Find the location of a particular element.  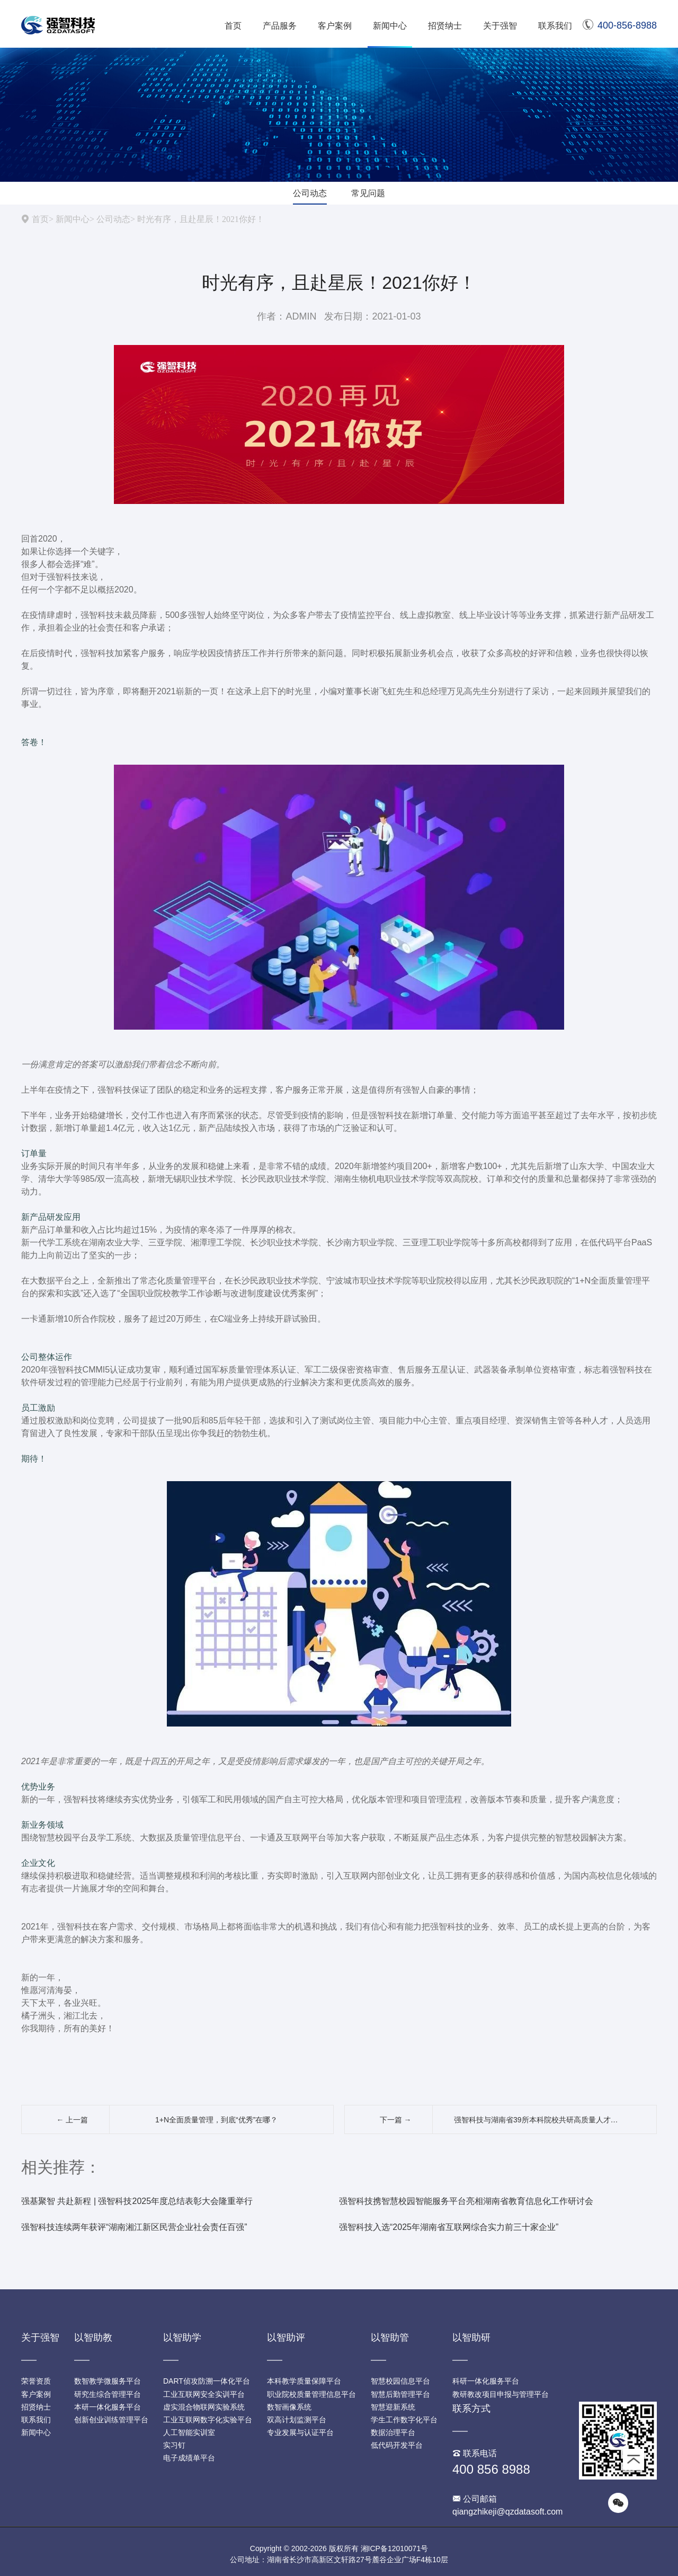

数据治理平台 is located at coordinates (393, 2432).